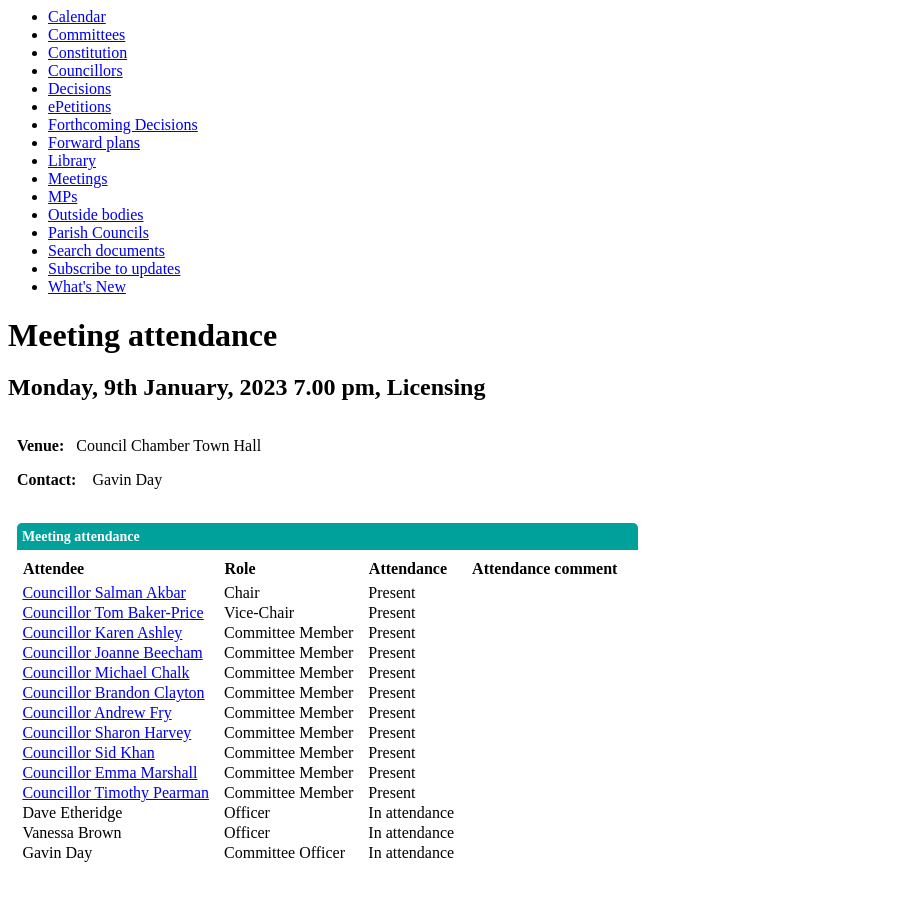  Describe the element at coordinates (79, 106) in the screenshot. I see `ePetitions` at that location.